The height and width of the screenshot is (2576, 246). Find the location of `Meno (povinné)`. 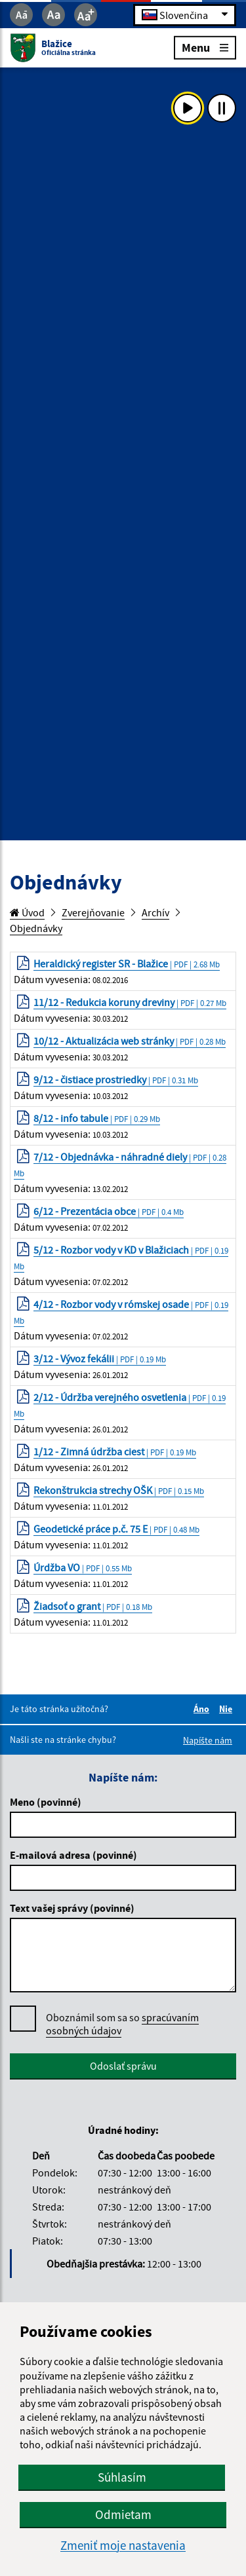

Meno (povinné) is located at coordinates (45, 1801).